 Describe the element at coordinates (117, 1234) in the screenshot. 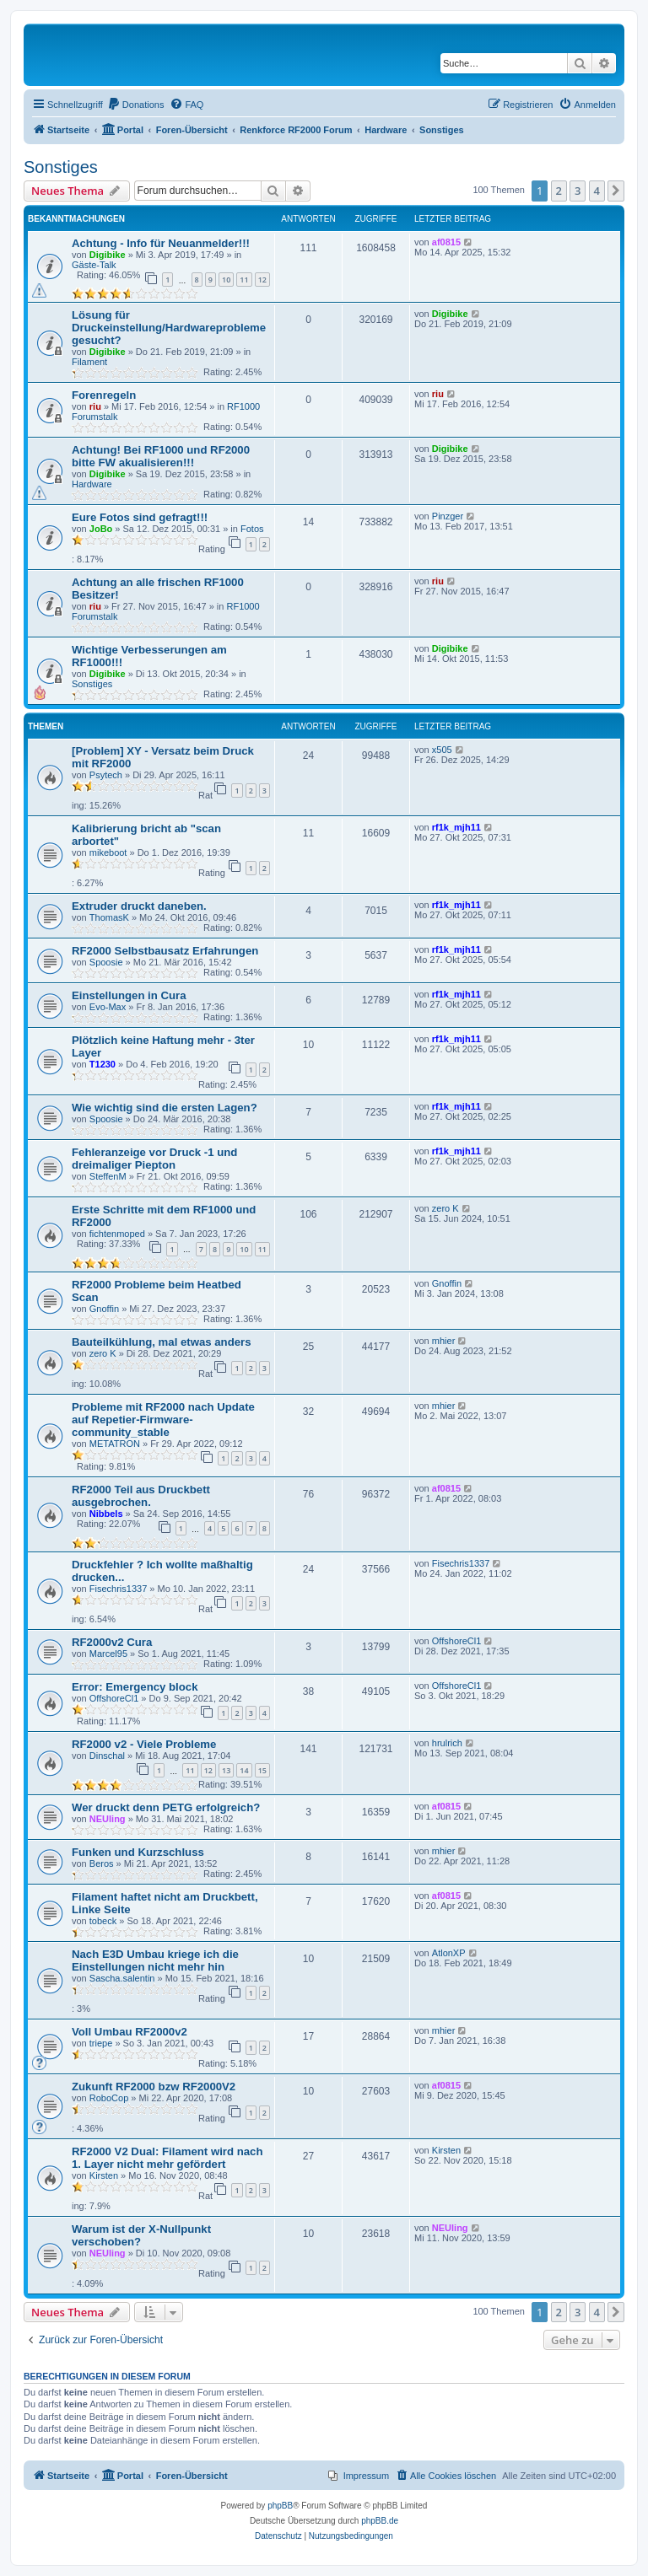

I see `fichtenmoped` at that location.